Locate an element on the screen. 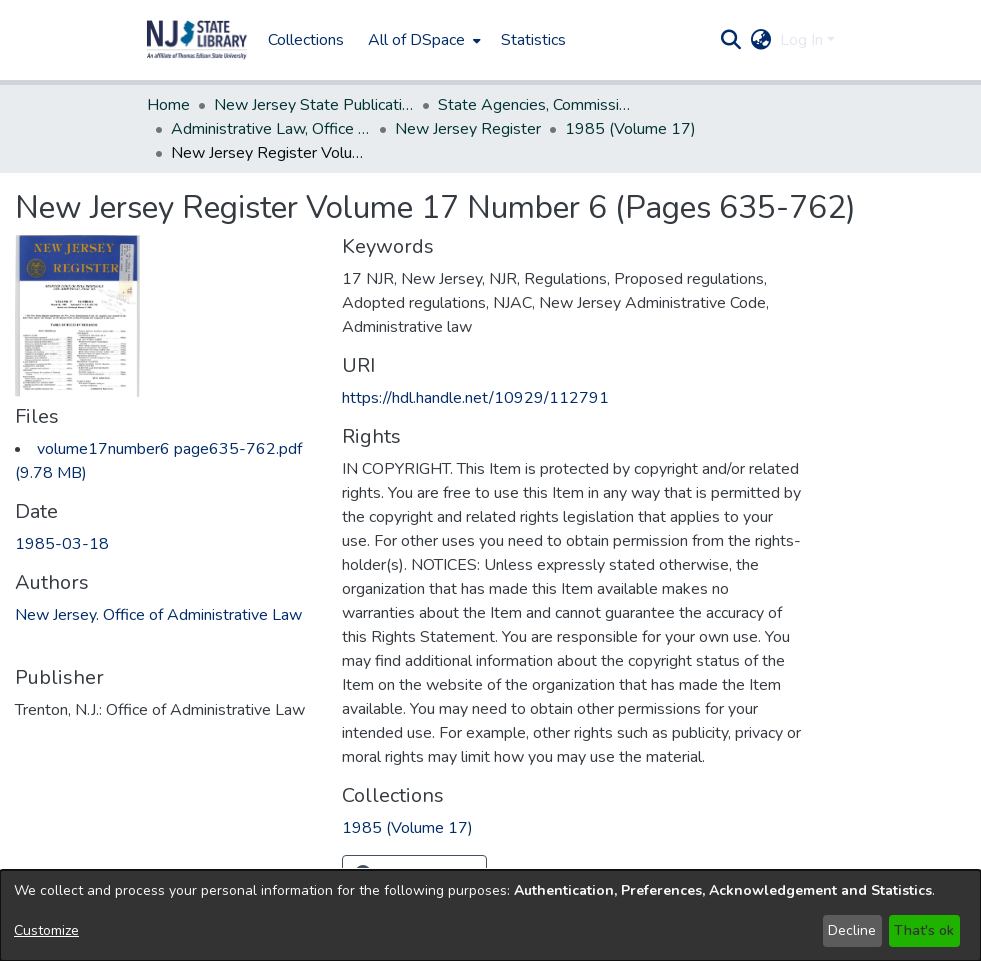 Image resolution: width=981 pixels, height=961 pixels. 1985-03-18 [link] is located at coordinates (62, 544).